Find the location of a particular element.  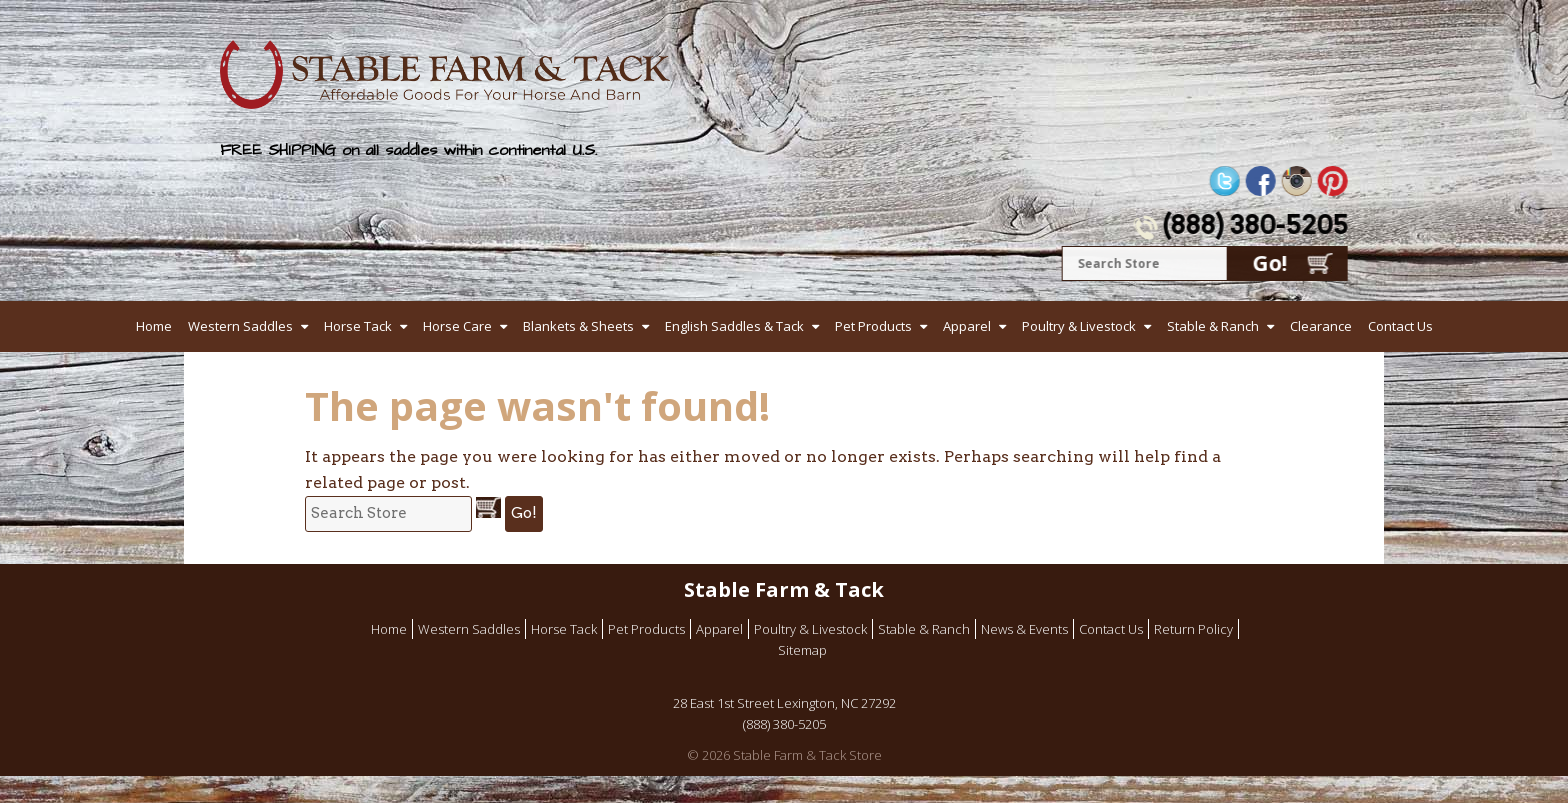

Horse Tack is located at coordinates (358, 326).